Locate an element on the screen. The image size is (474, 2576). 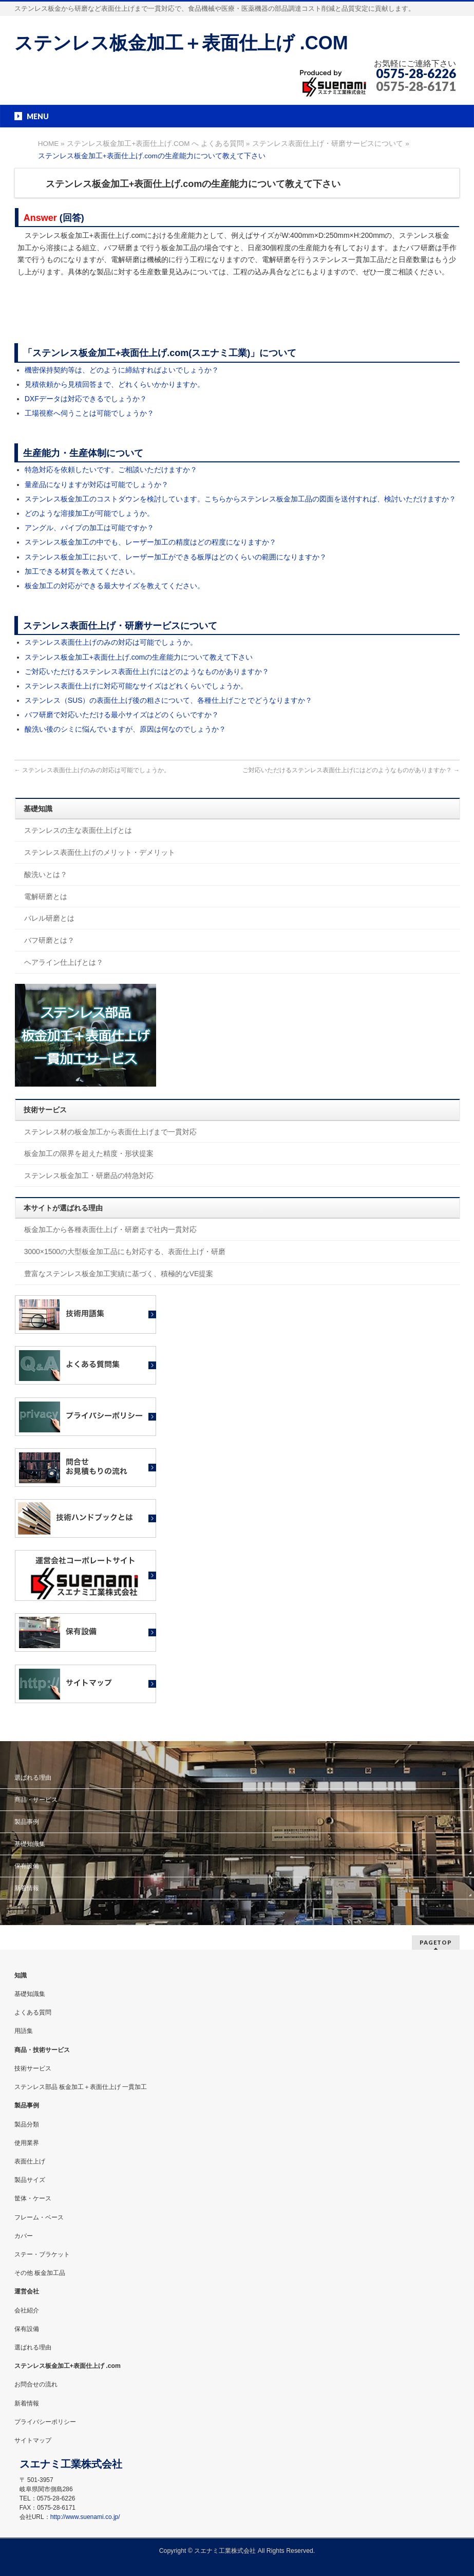
ステンレスの主な表面仕上げとは is located at coordinates (78, 830).